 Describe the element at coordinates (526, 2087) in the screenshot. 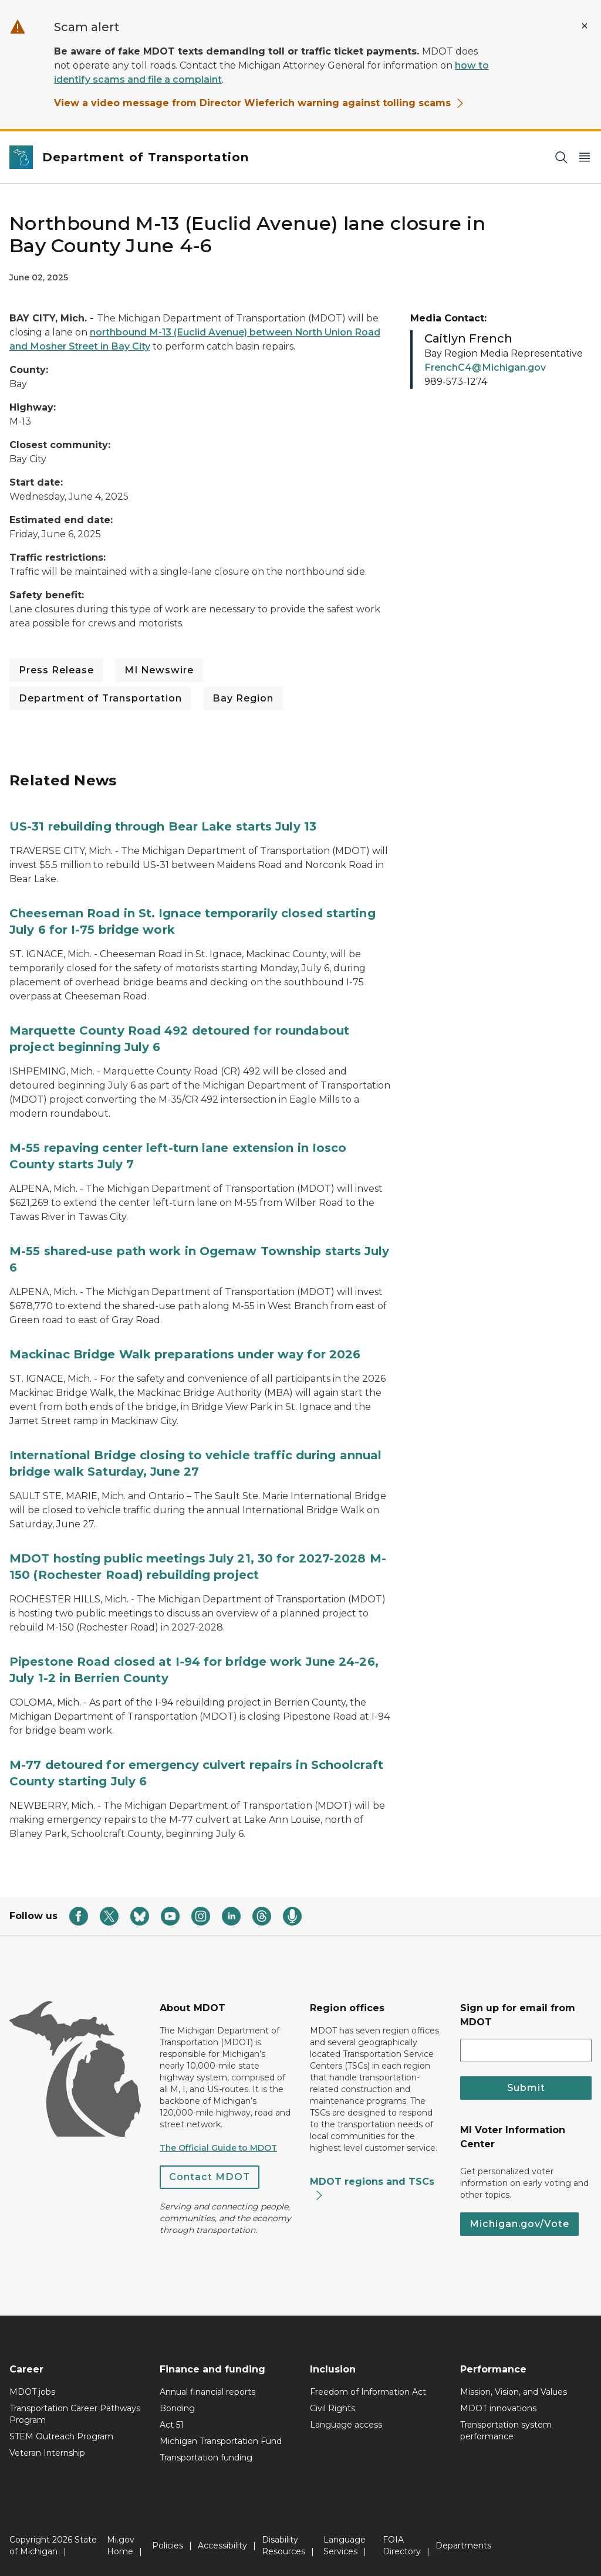

I see `Submit` at that location.